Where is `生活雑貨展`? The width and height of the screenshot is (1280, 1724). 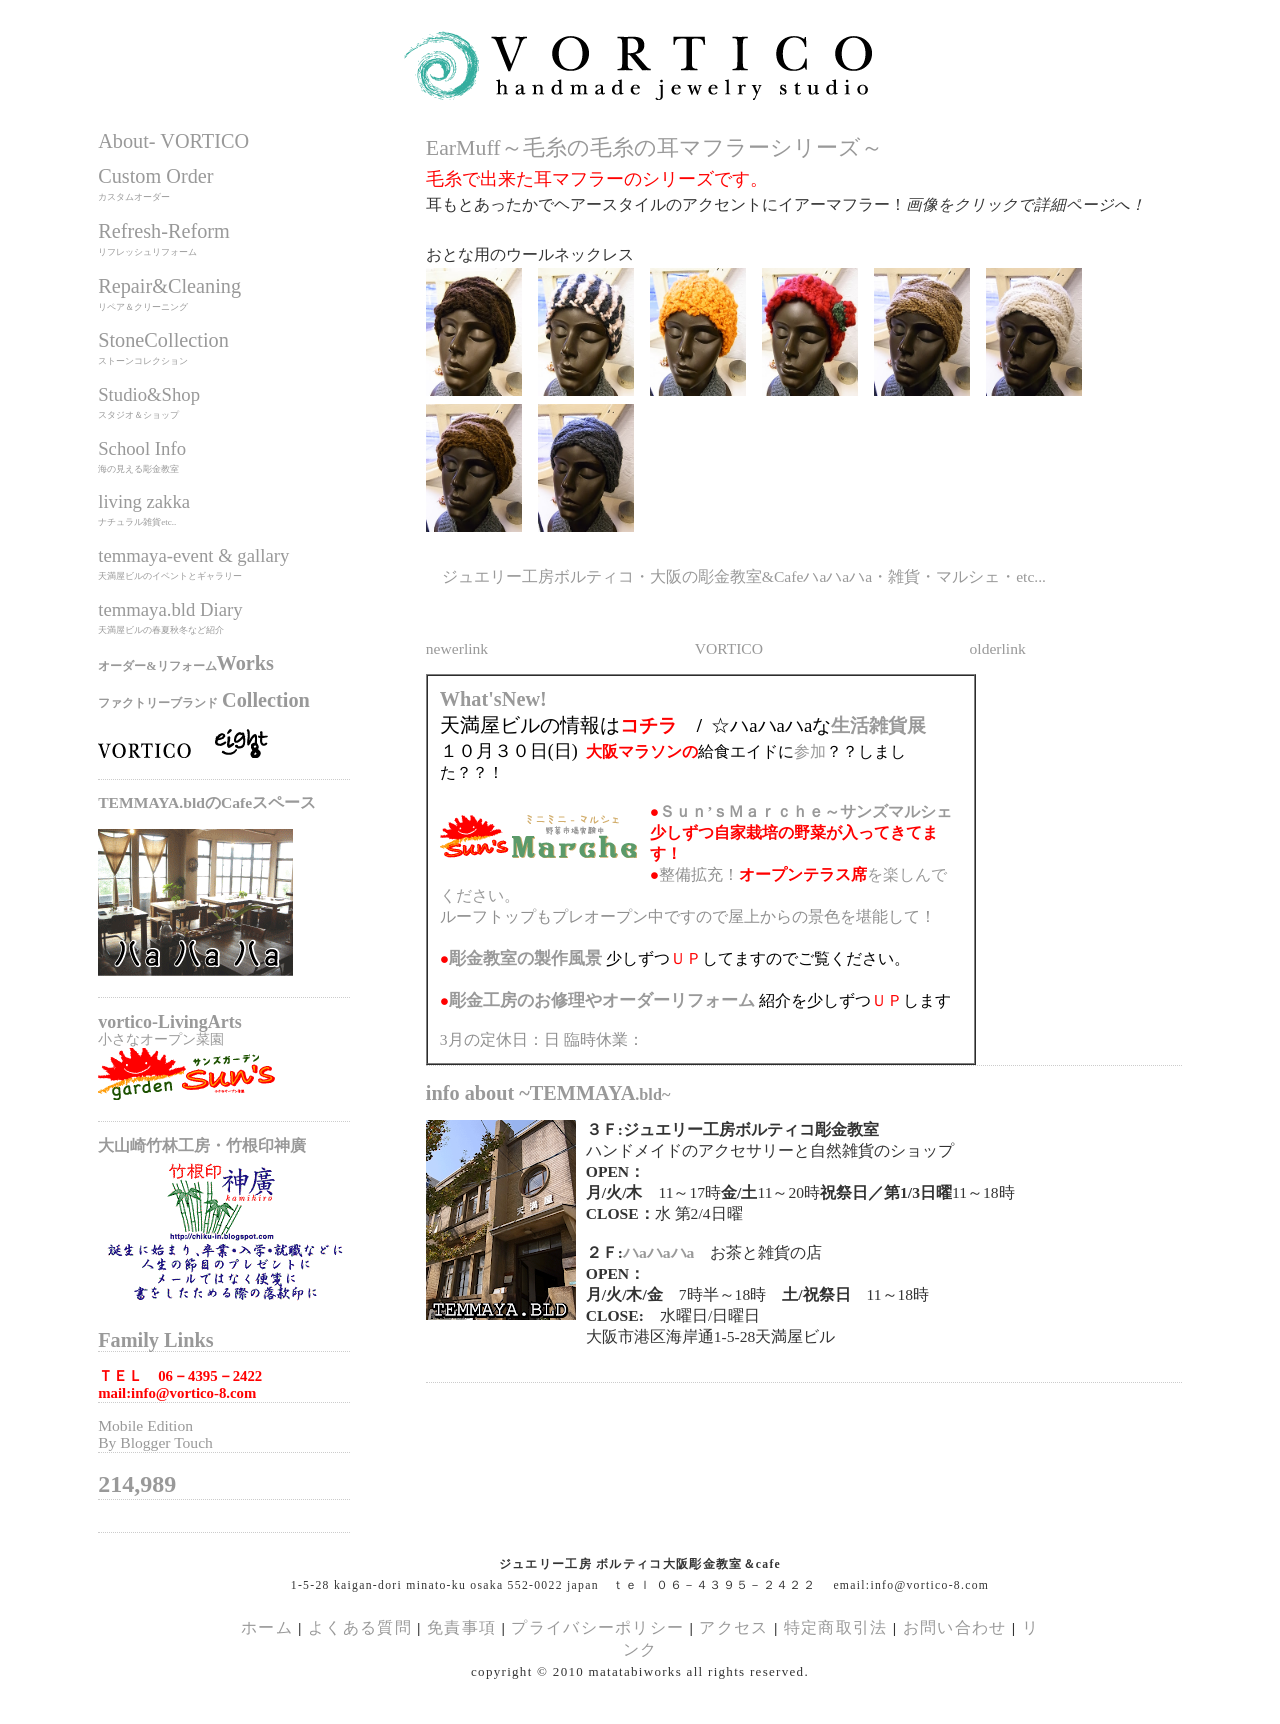
生活雑貨展 is located at coordinates (878, 725).